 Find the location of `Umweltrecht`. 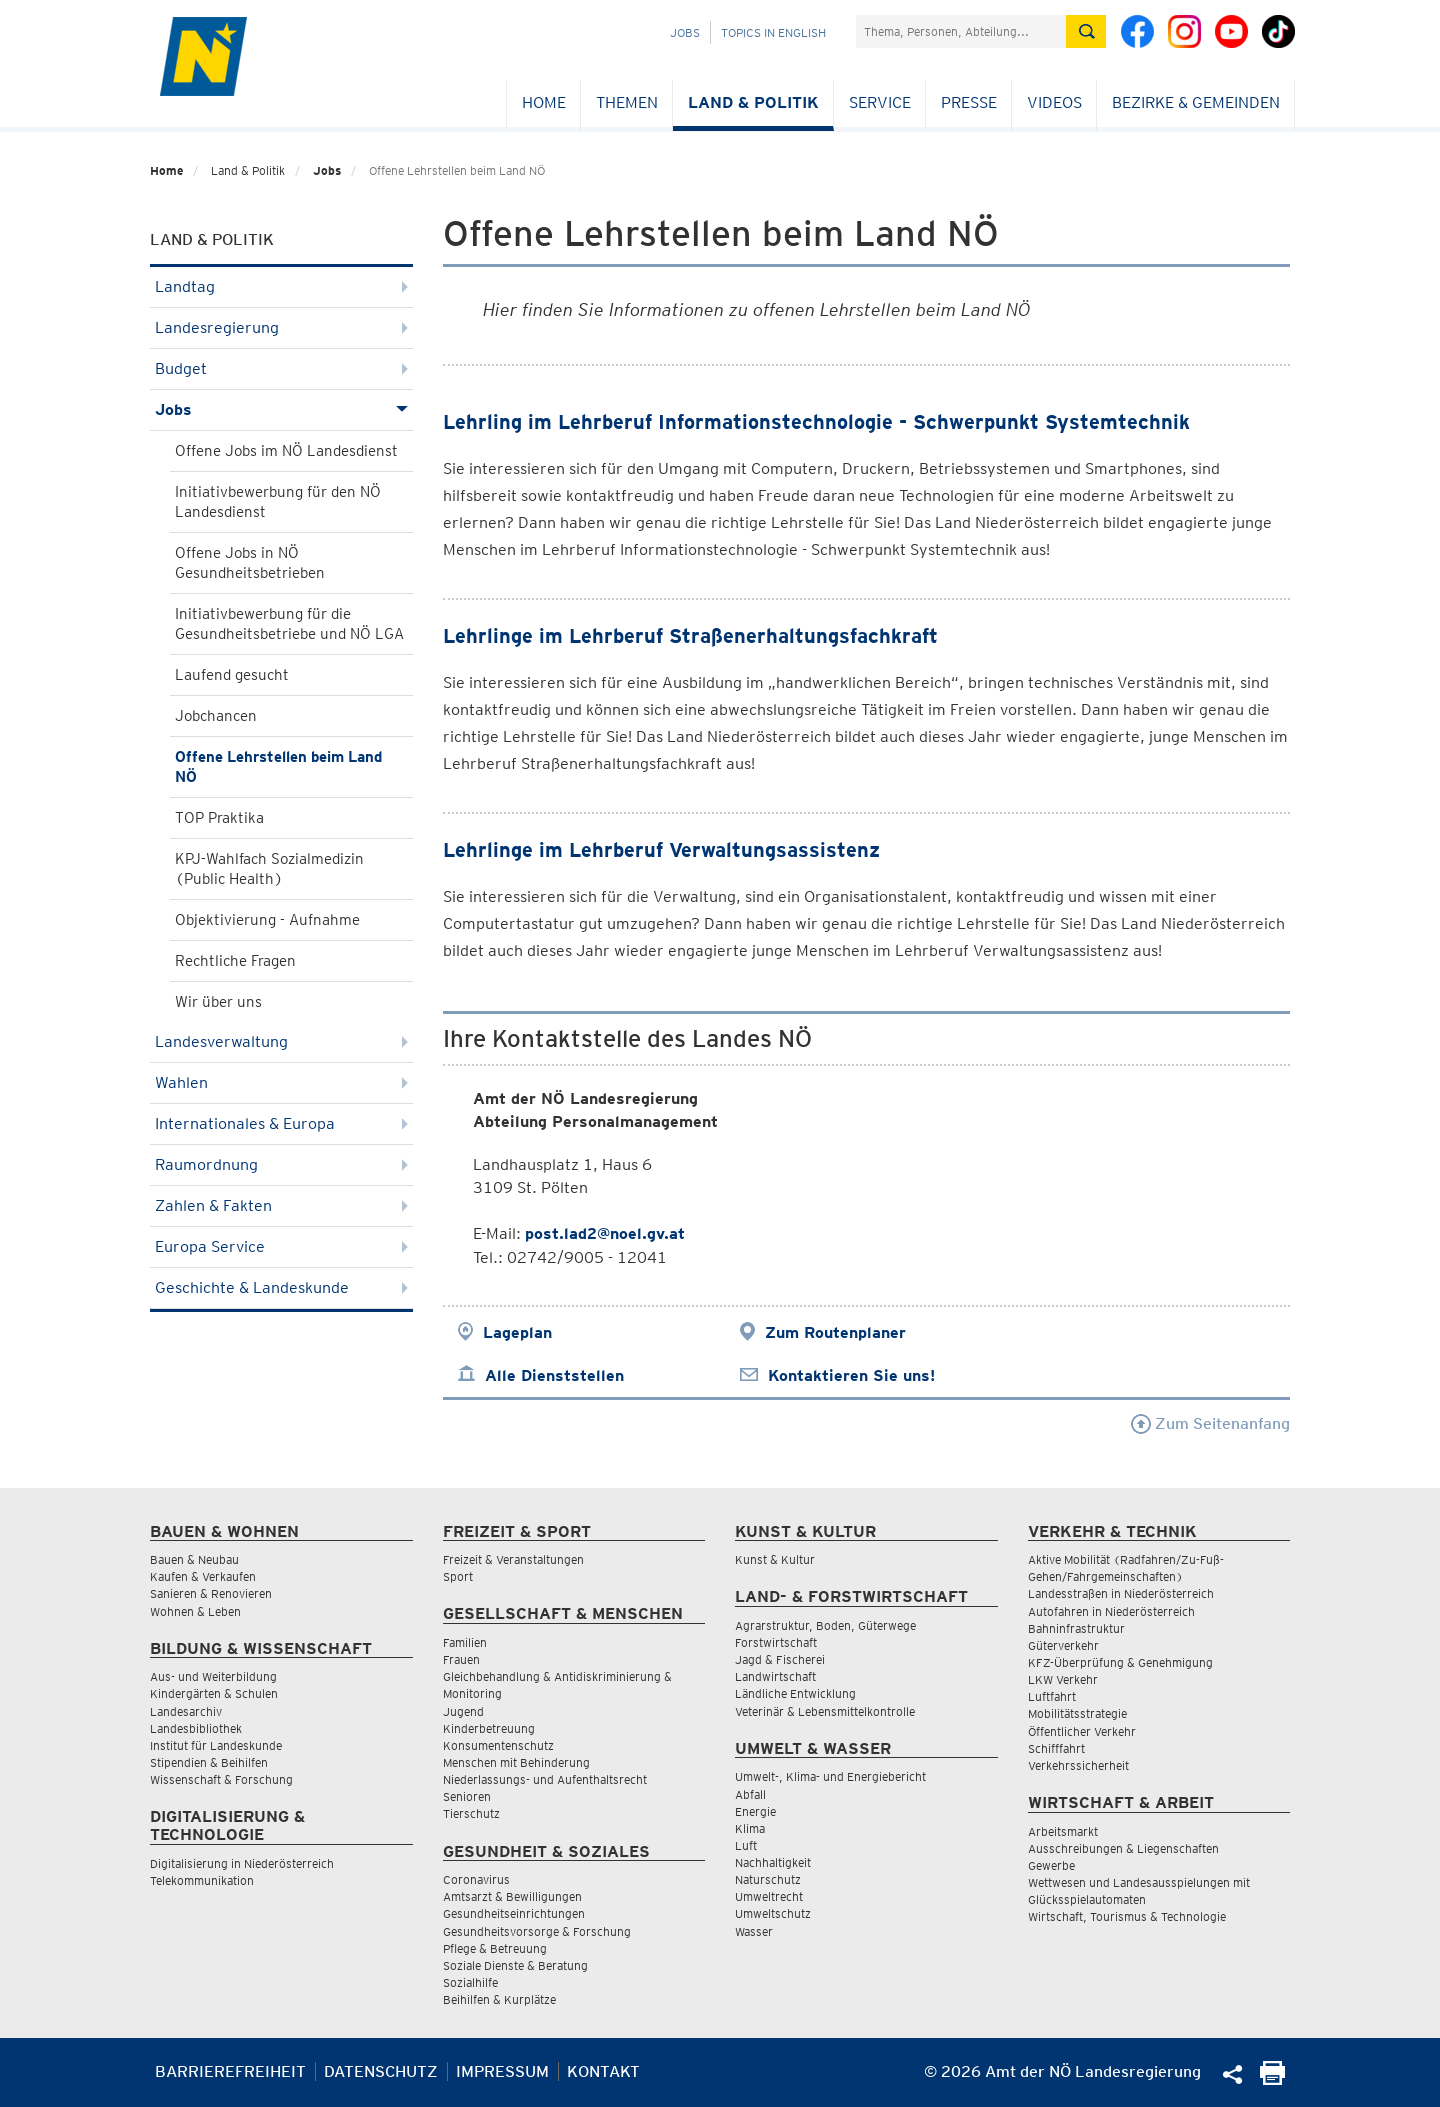

Umweltrecht is located at coordinates (769, 1896).